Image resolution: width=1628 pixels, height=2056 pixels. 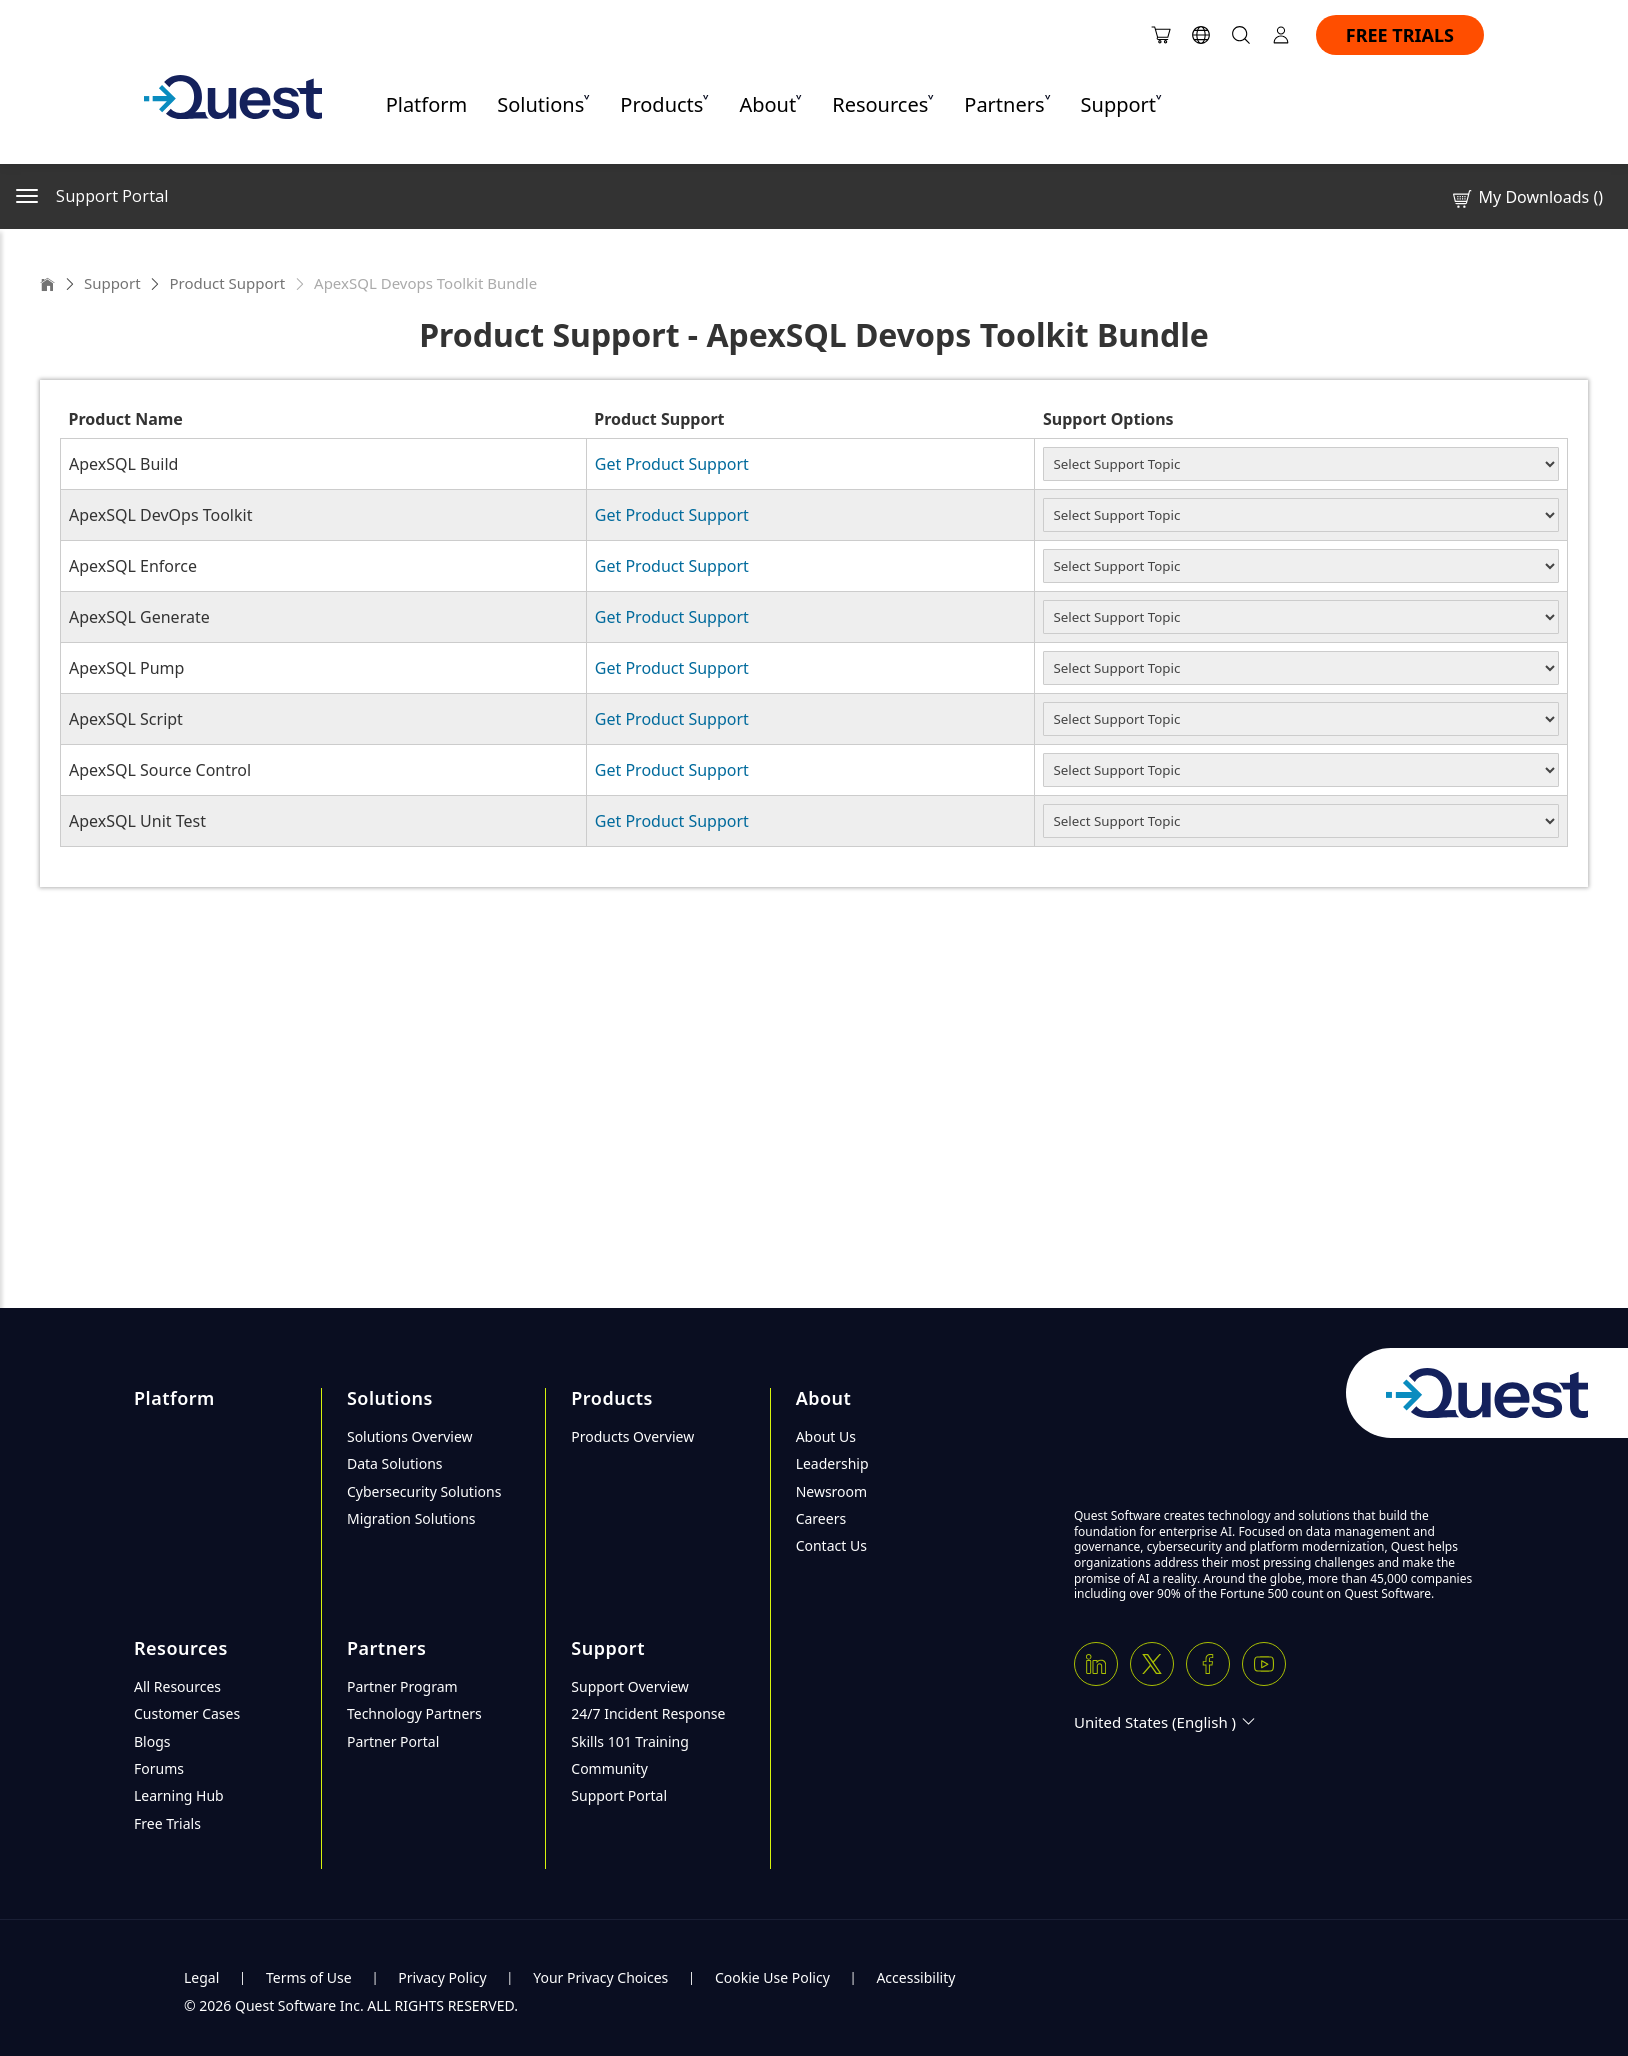 I want to click on Solutions Overview, so click(x=410, y=1436).